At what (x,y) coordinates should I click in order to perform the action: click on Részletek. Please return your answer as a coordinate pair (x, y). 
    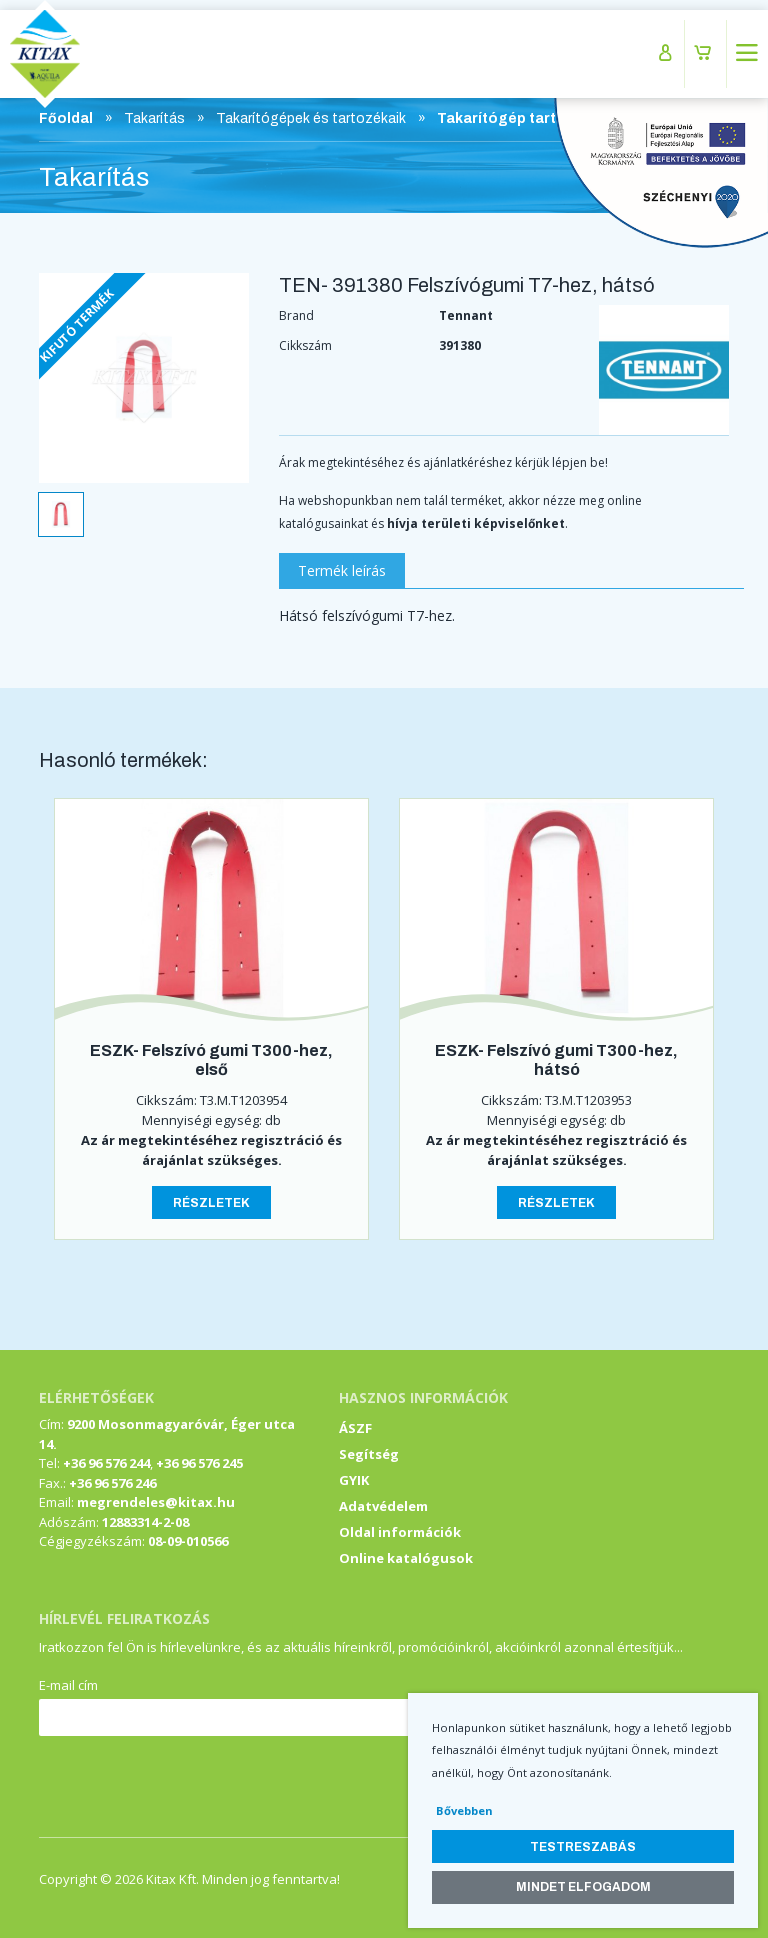
    Looking at the image, I should click on (211, 1203).